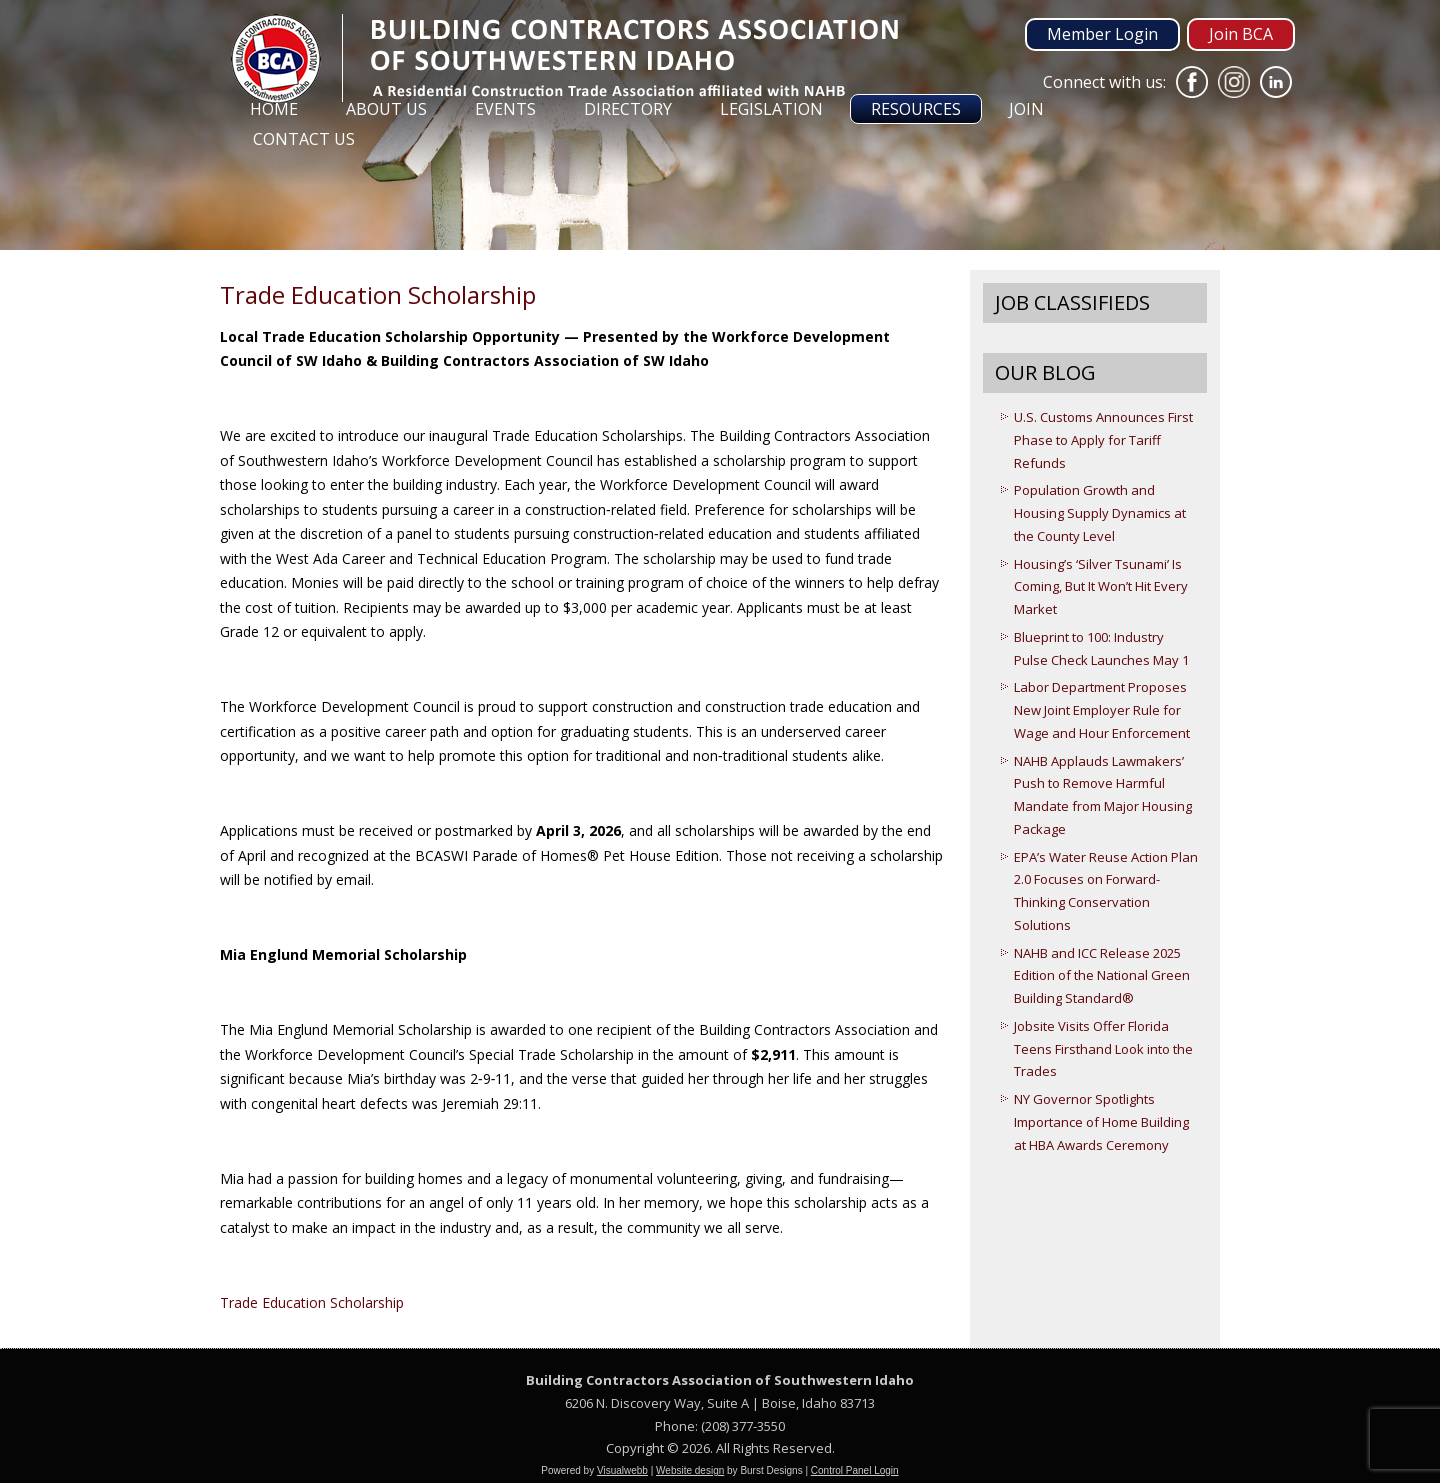 This screenshot has width=1440, height=1483. What do you see at coordinates (1241, 34) in the screenshot?
I see `Join BCA` at bounding box center [1241, 34].